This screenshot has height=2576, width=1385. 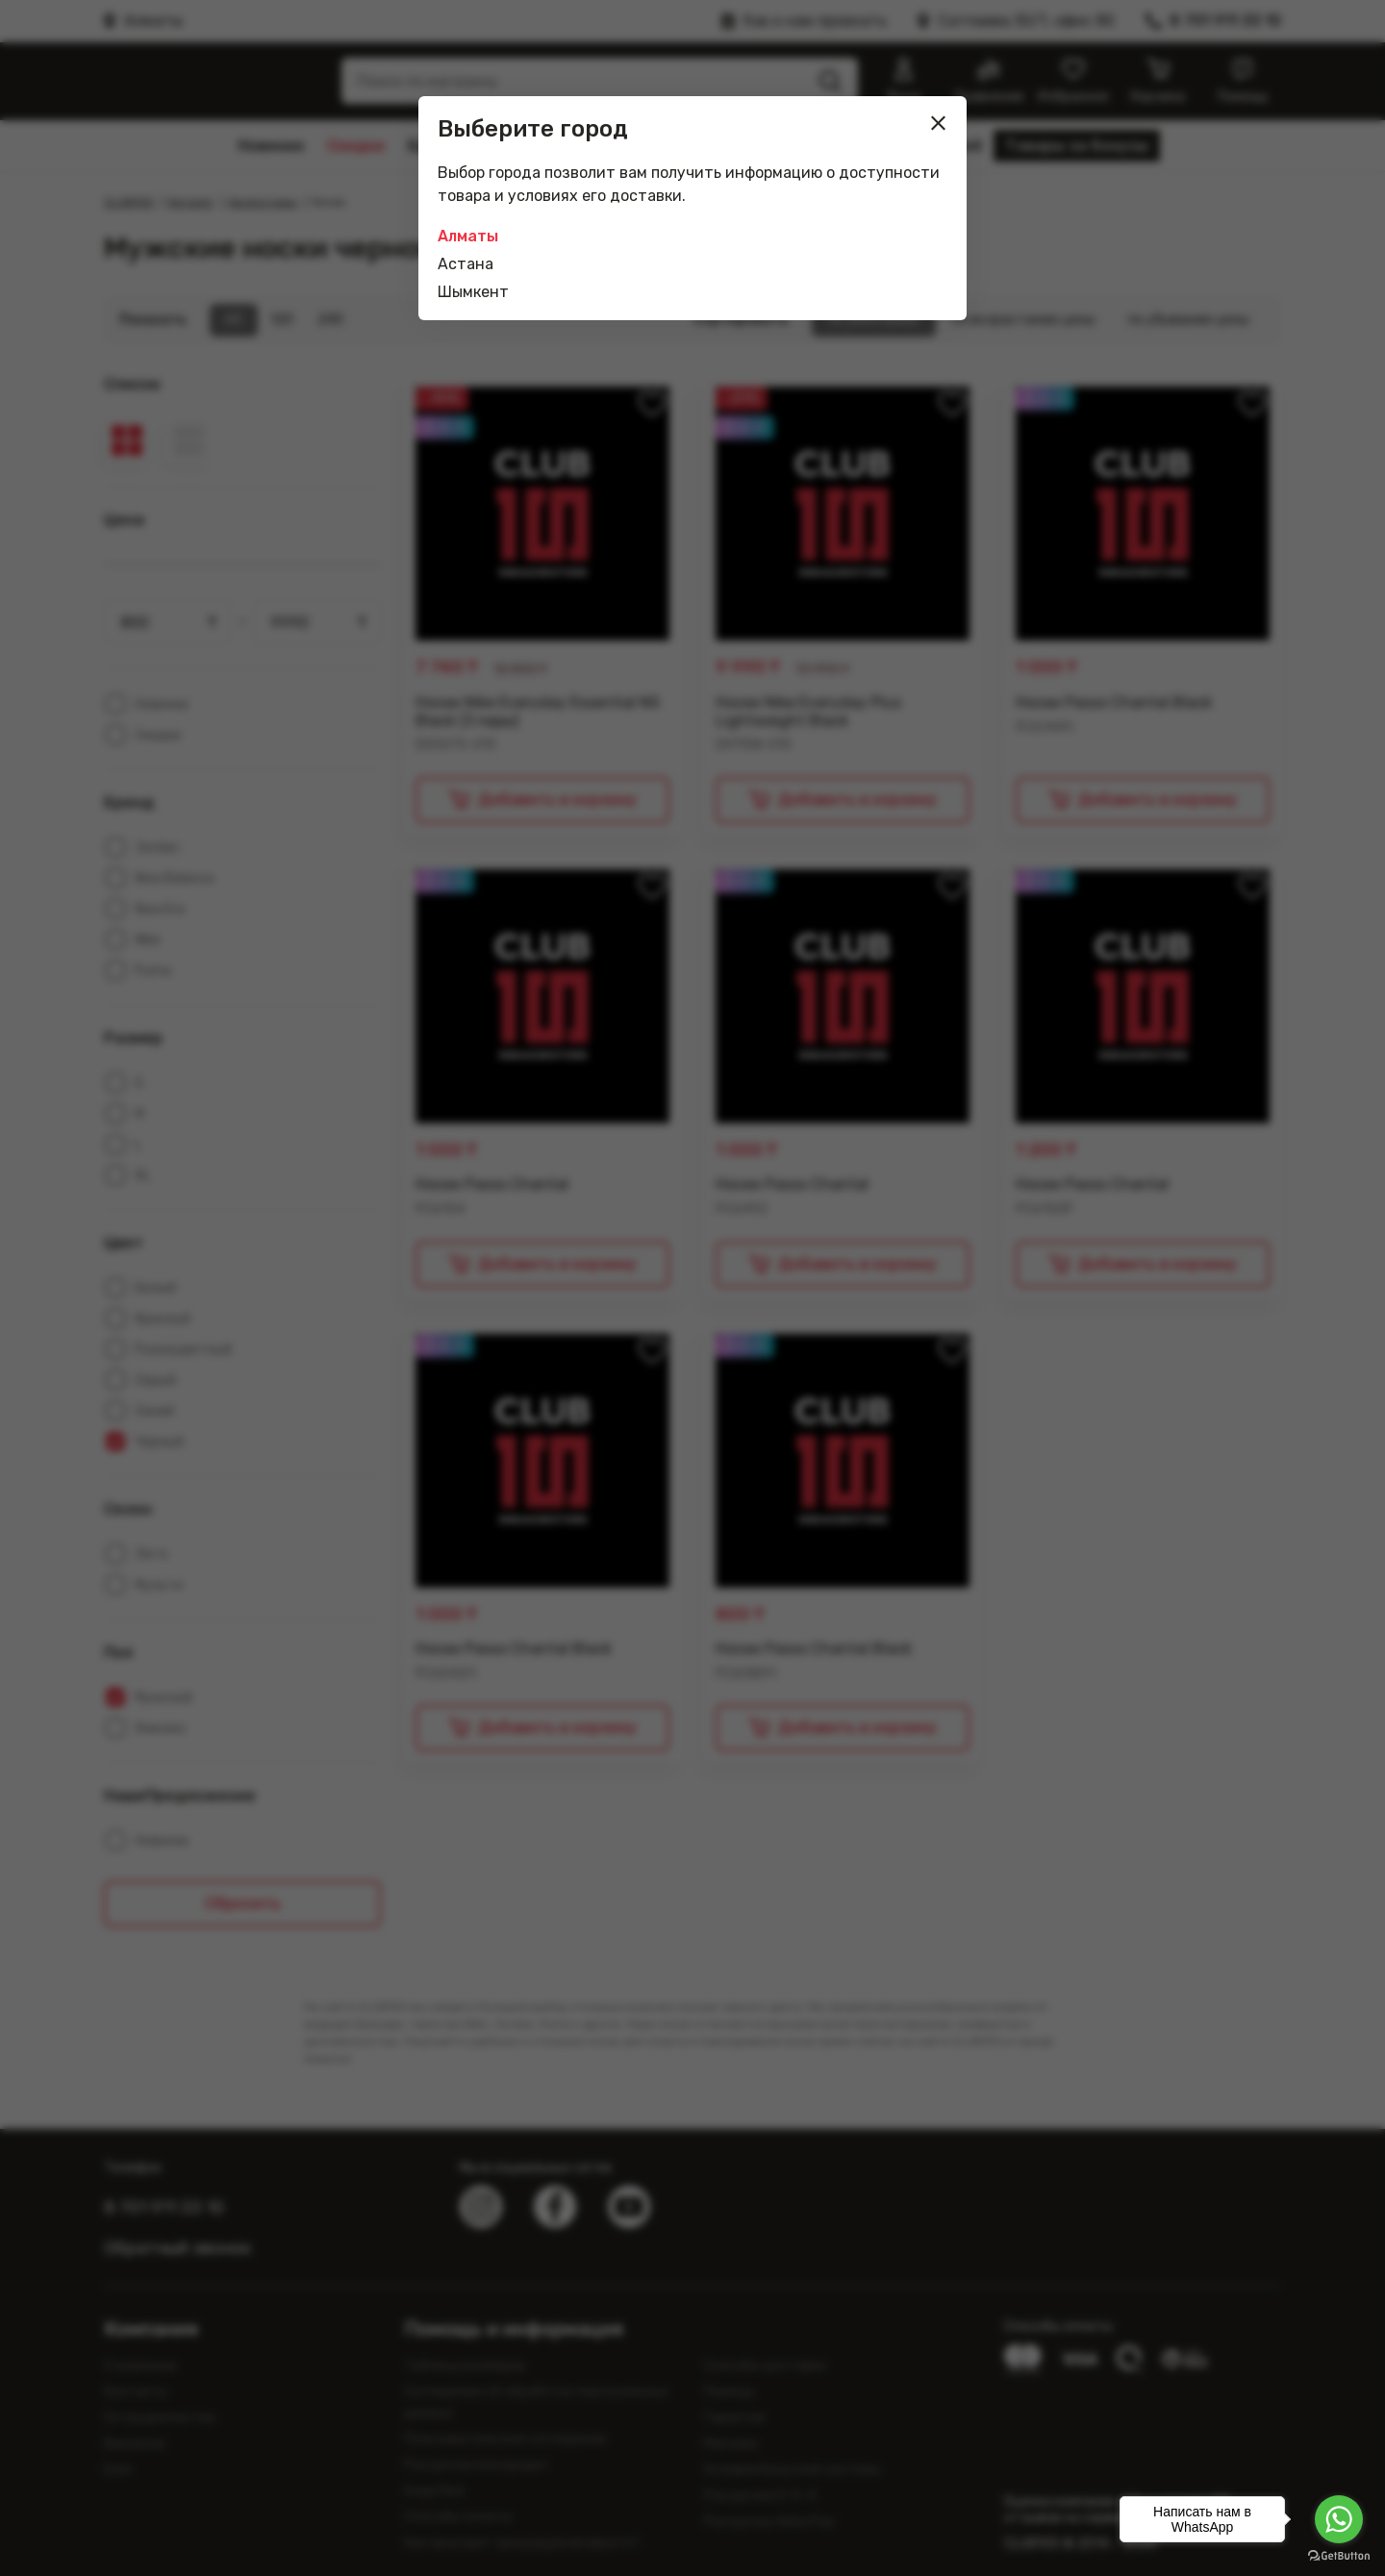 What do you see at coordinates (1339, 2519) in the screenshot?
I see `[Go to whatsapp]` at bounding box center [1339, 2519].